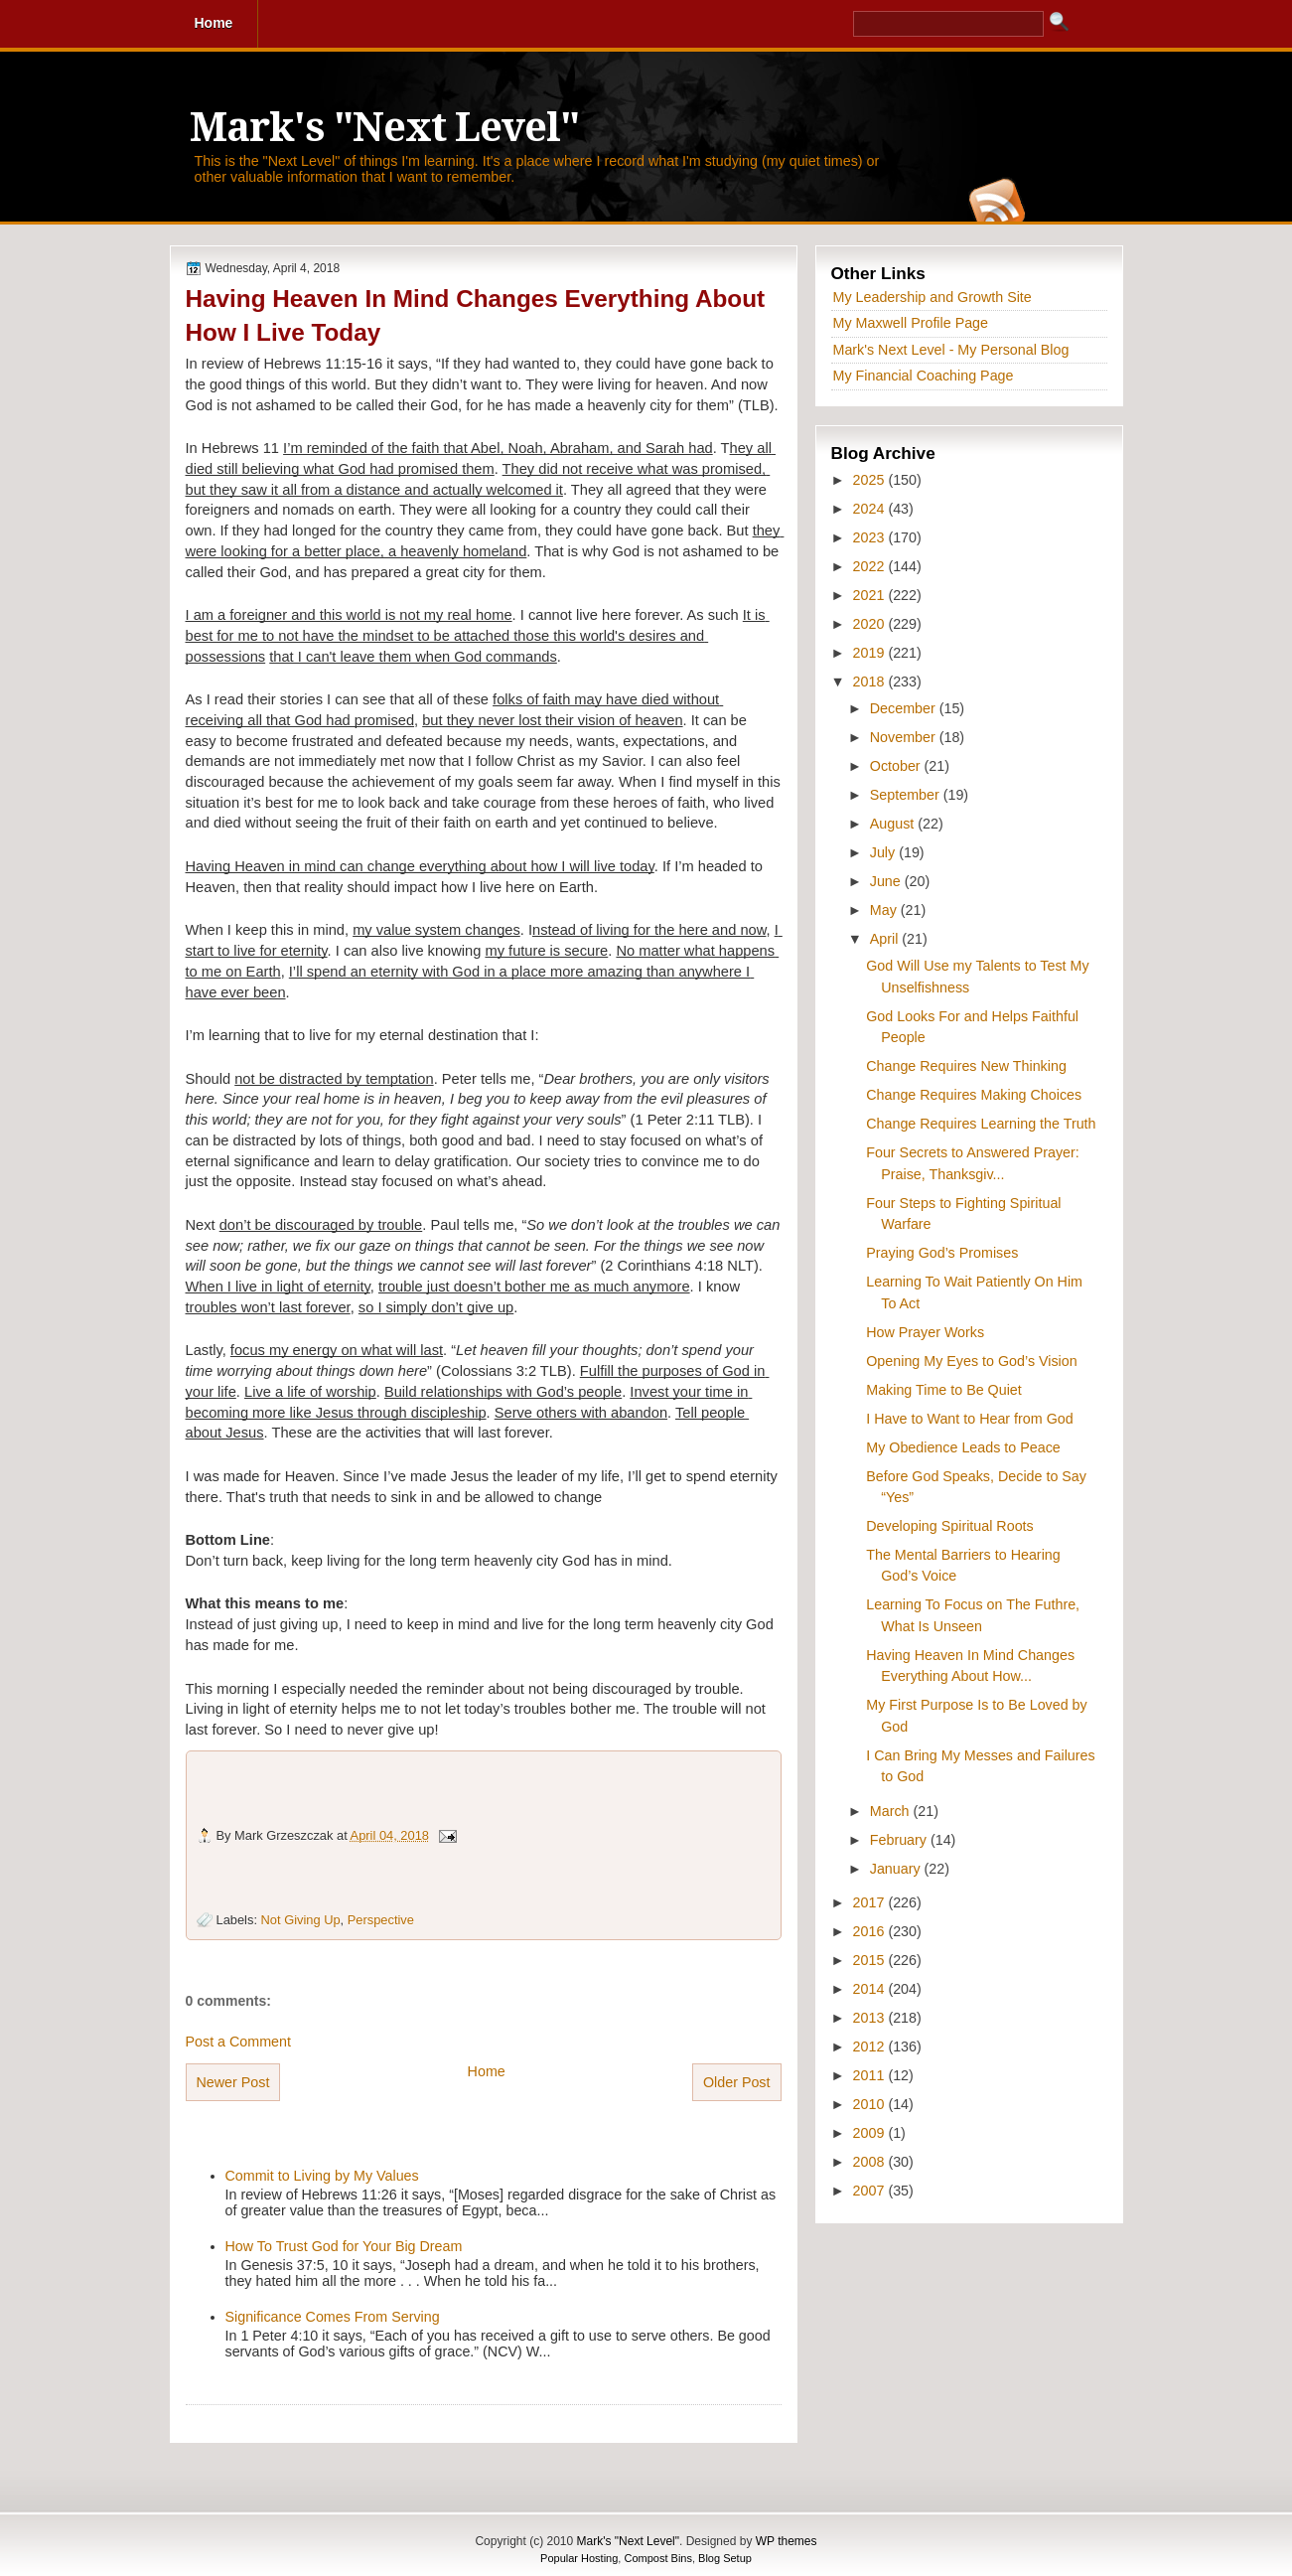 The width and height of the screenshot is (1292, 2576). What do you see at coordinates (971, 1361) in the screenshot?
I see `Opening My Eyes to God’s Vision` at bounding box center [971, 1361].